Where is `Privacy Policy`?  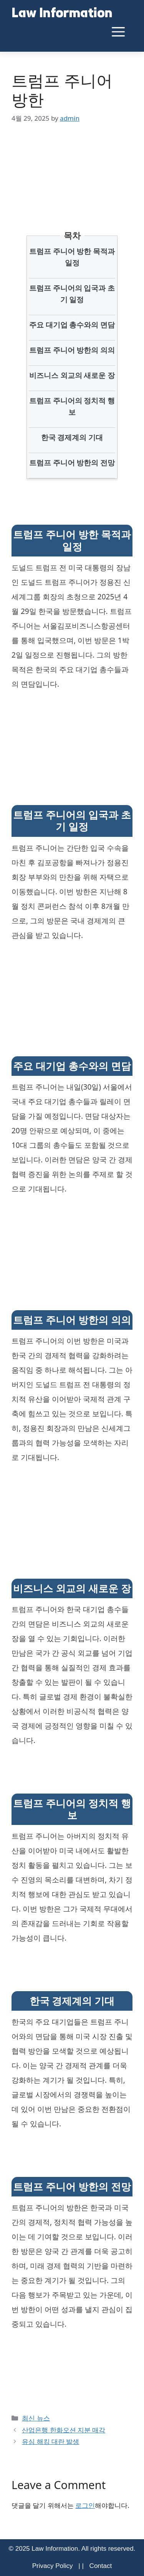
Privacy Policy is located at coordinates (52, 2565).